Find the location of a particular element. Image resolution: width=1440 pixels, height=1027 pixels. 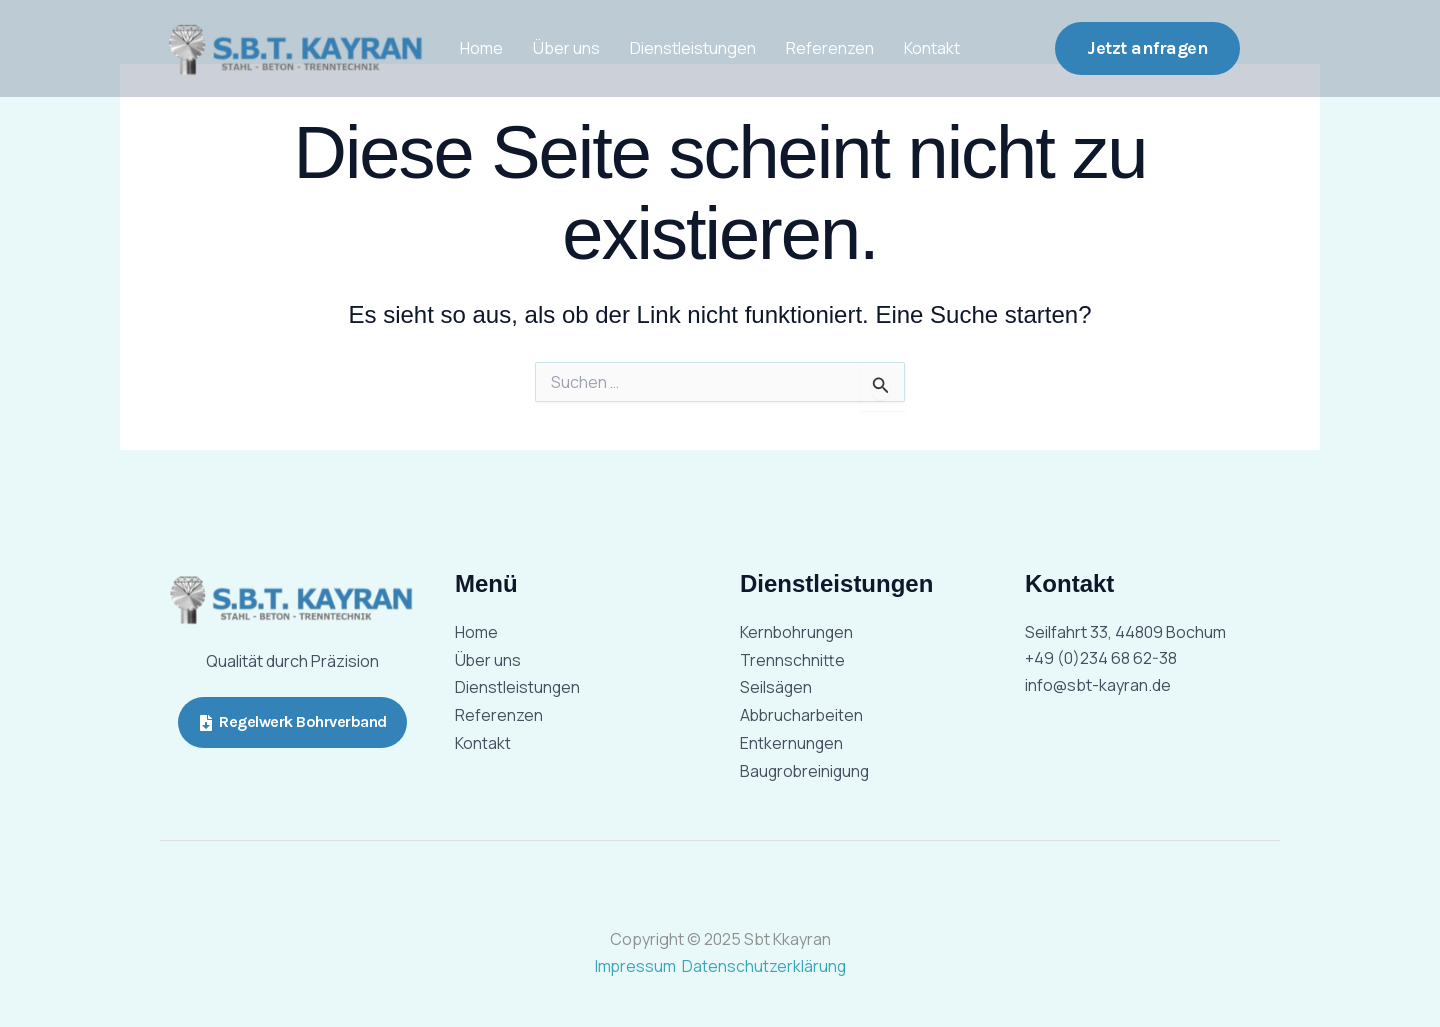

Impressum is located at coordinates (636, 966).